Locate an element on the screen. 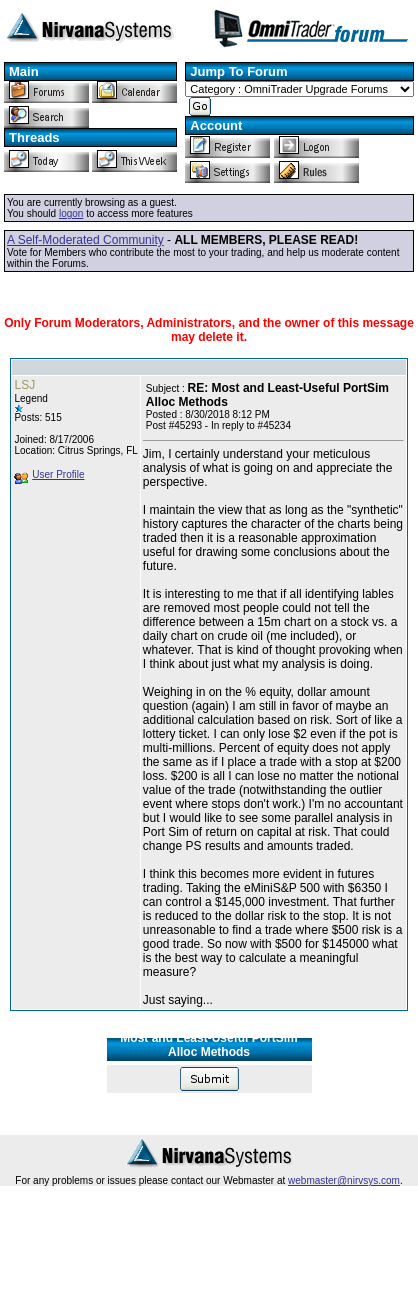 This screenshot has width=418, height=1295. User Profile is located at coordinates (58, 474).